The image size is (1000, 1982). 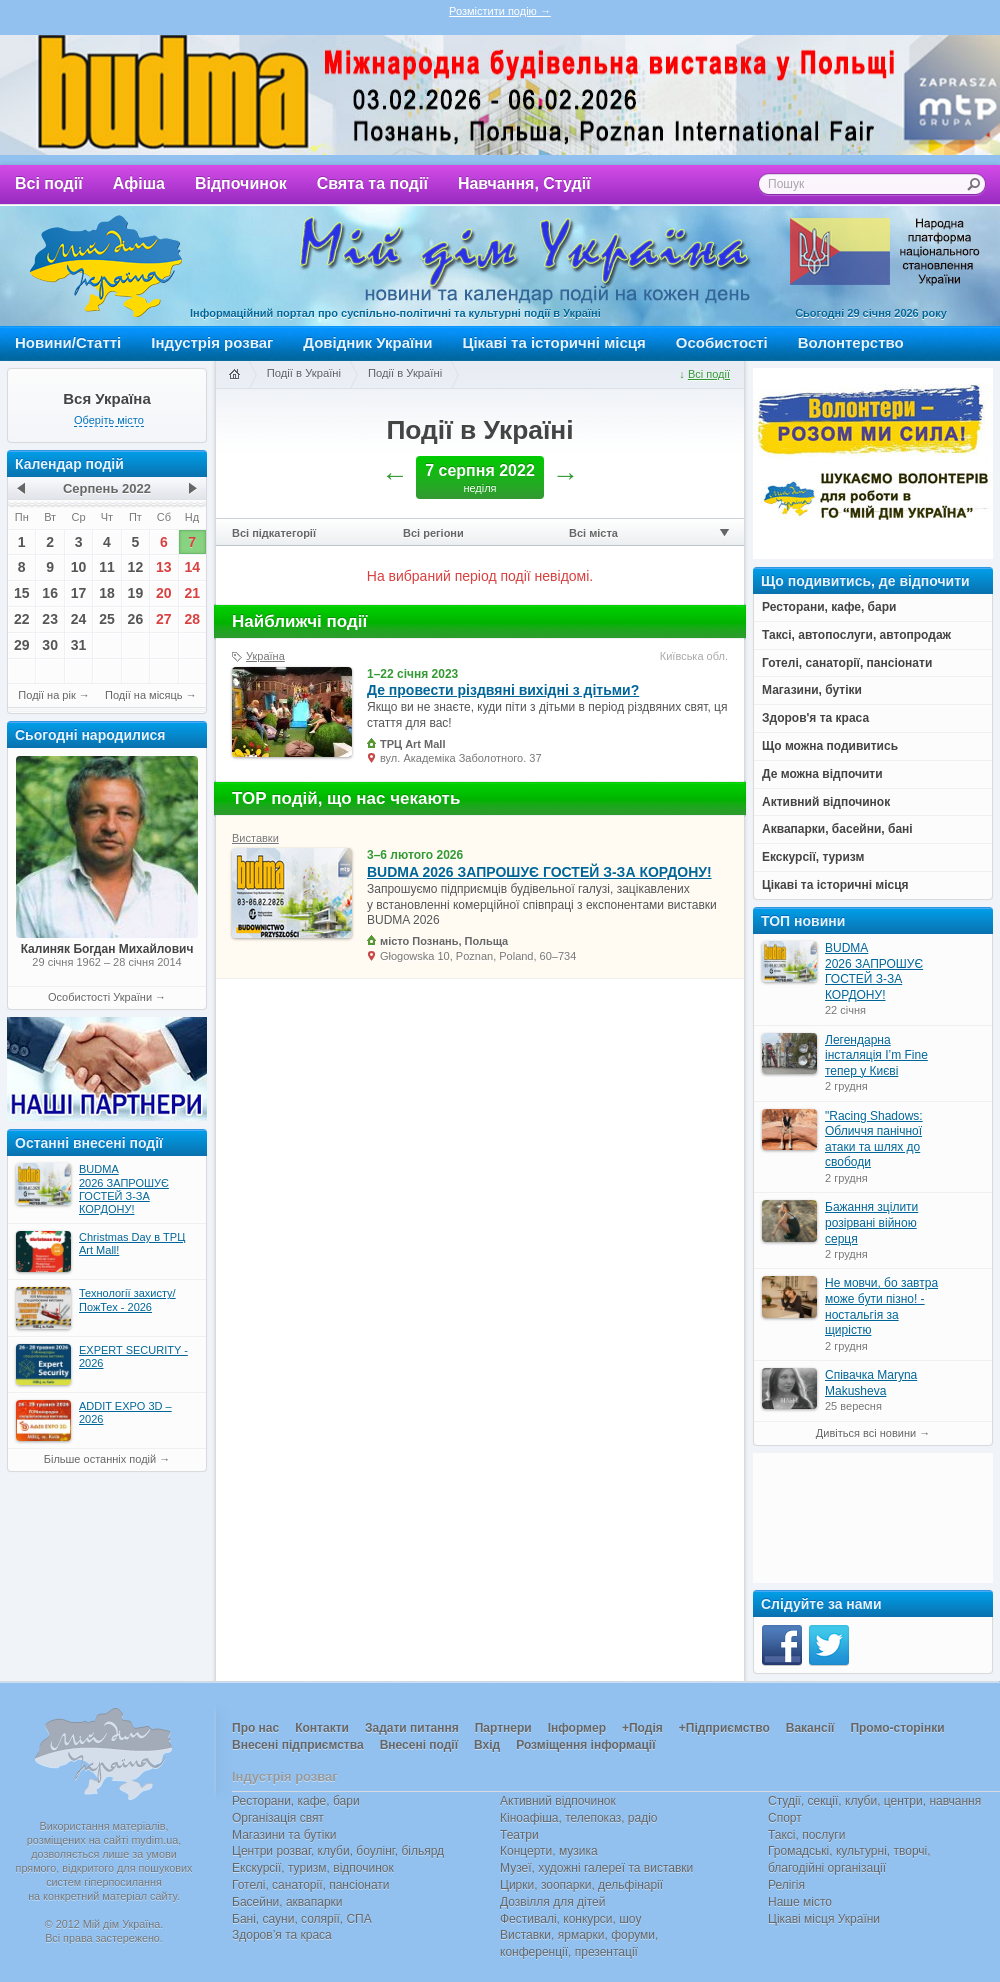 What do you see at coordinates (419, 1745) in the screenshot?
I see `Внесені події` at bounding box center [419, 1745].